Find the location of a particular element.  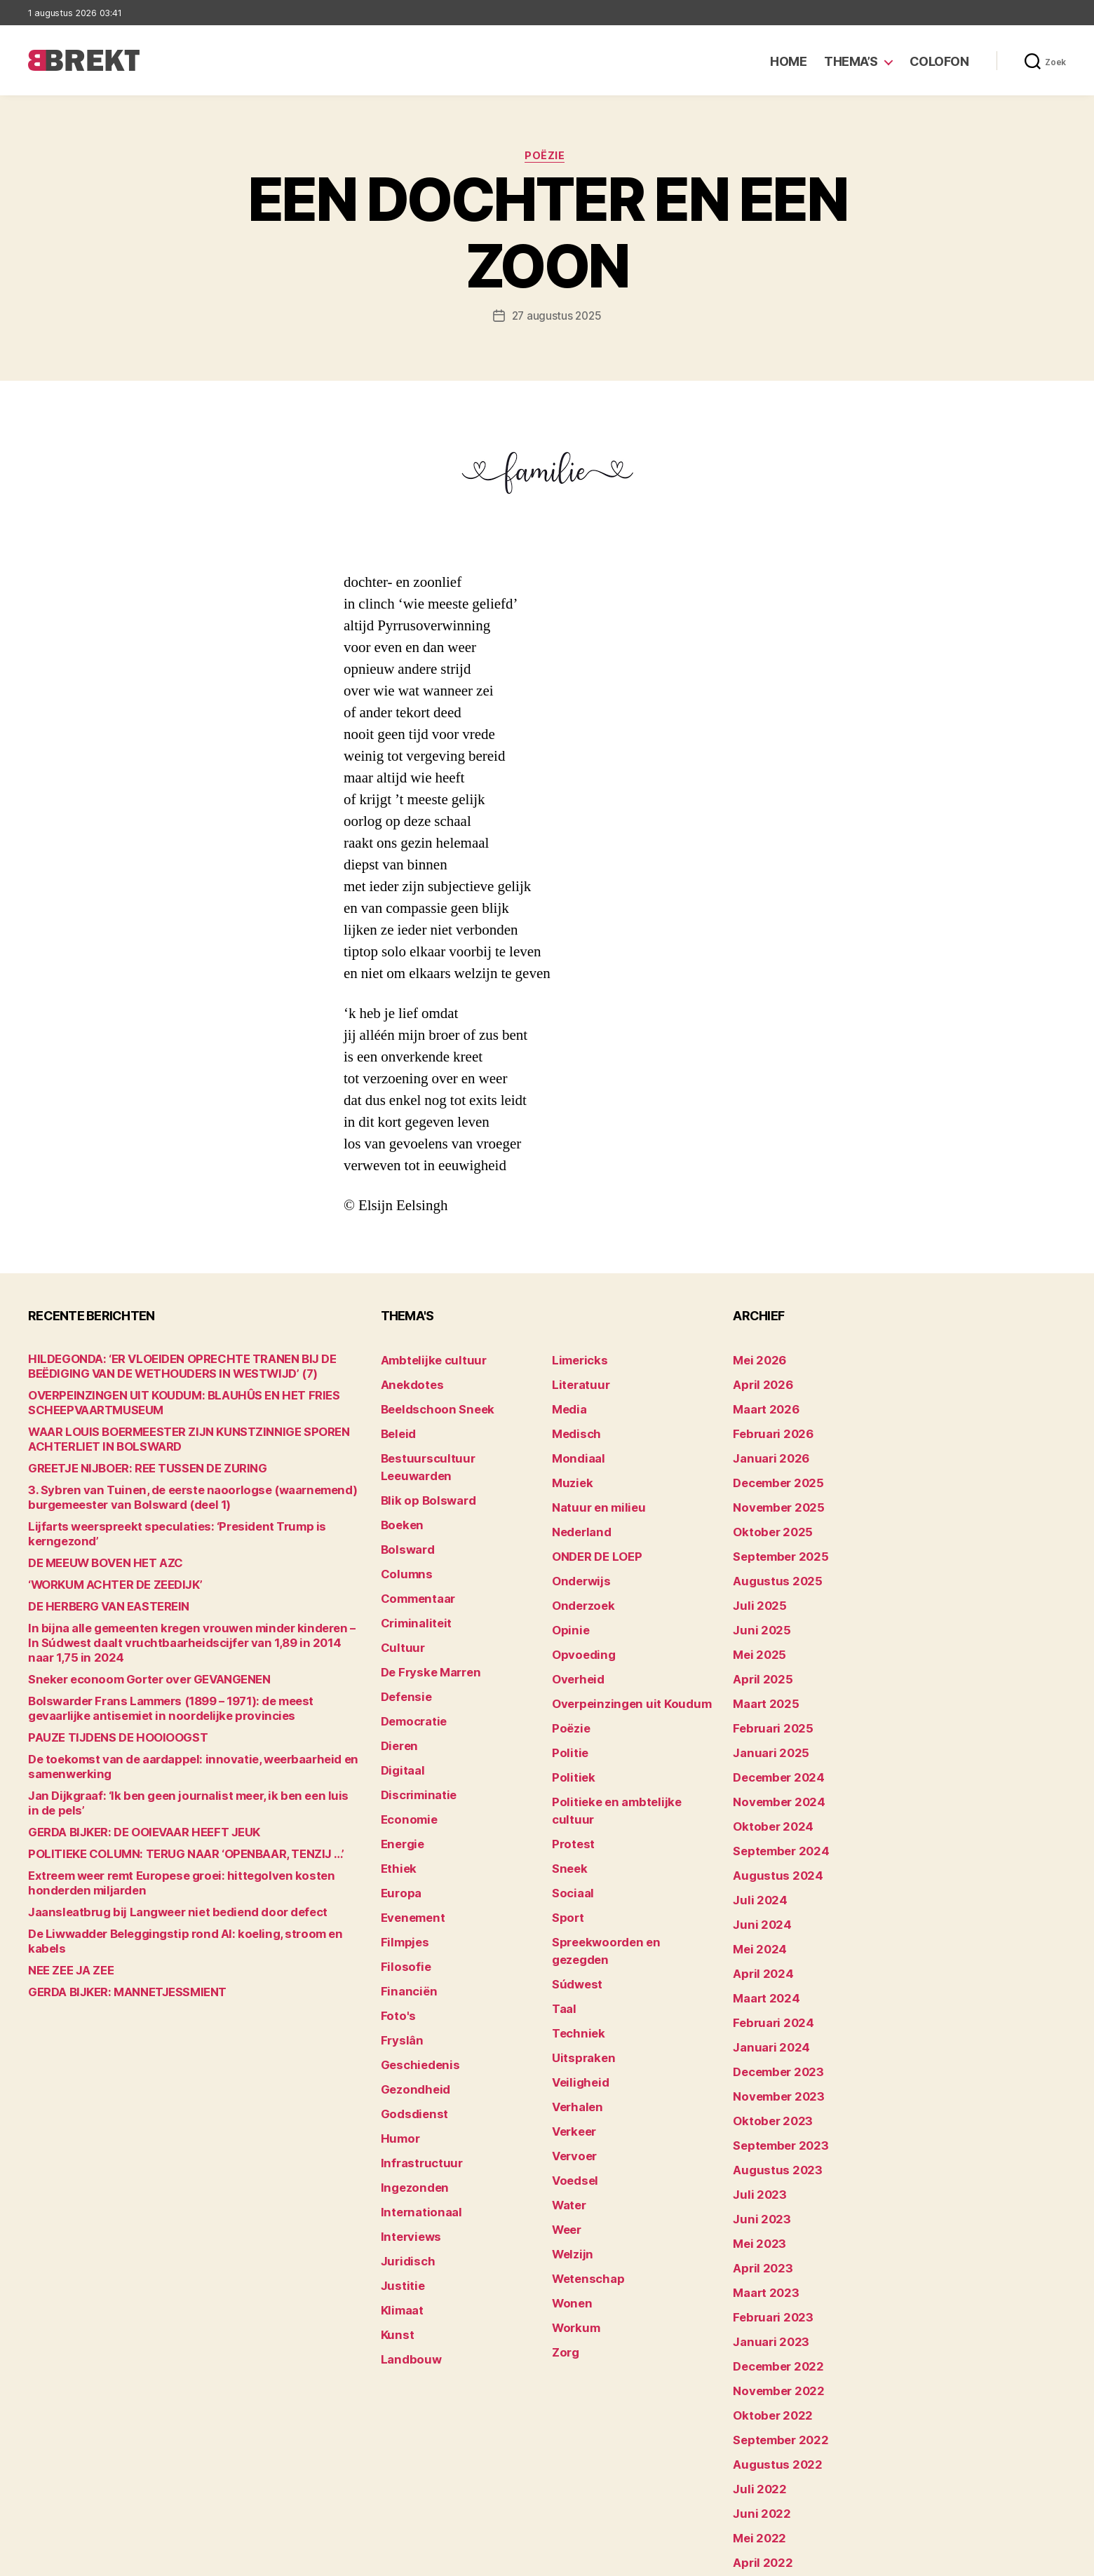

Kunst is located at coordinates (395, 2210).